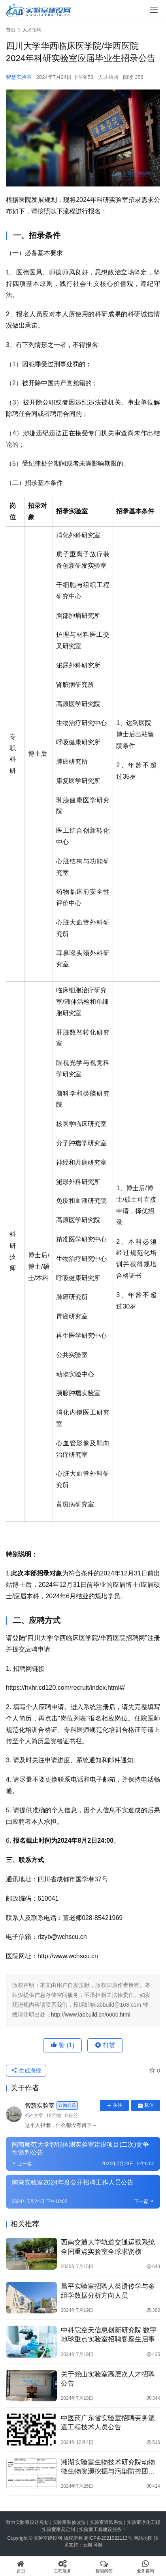 The height and width of the screenshot is (2576, 166). I want to click on 西南交通大学轨道交通运载系统全国重点实验室全球求贤榜, so click(108, 2247).